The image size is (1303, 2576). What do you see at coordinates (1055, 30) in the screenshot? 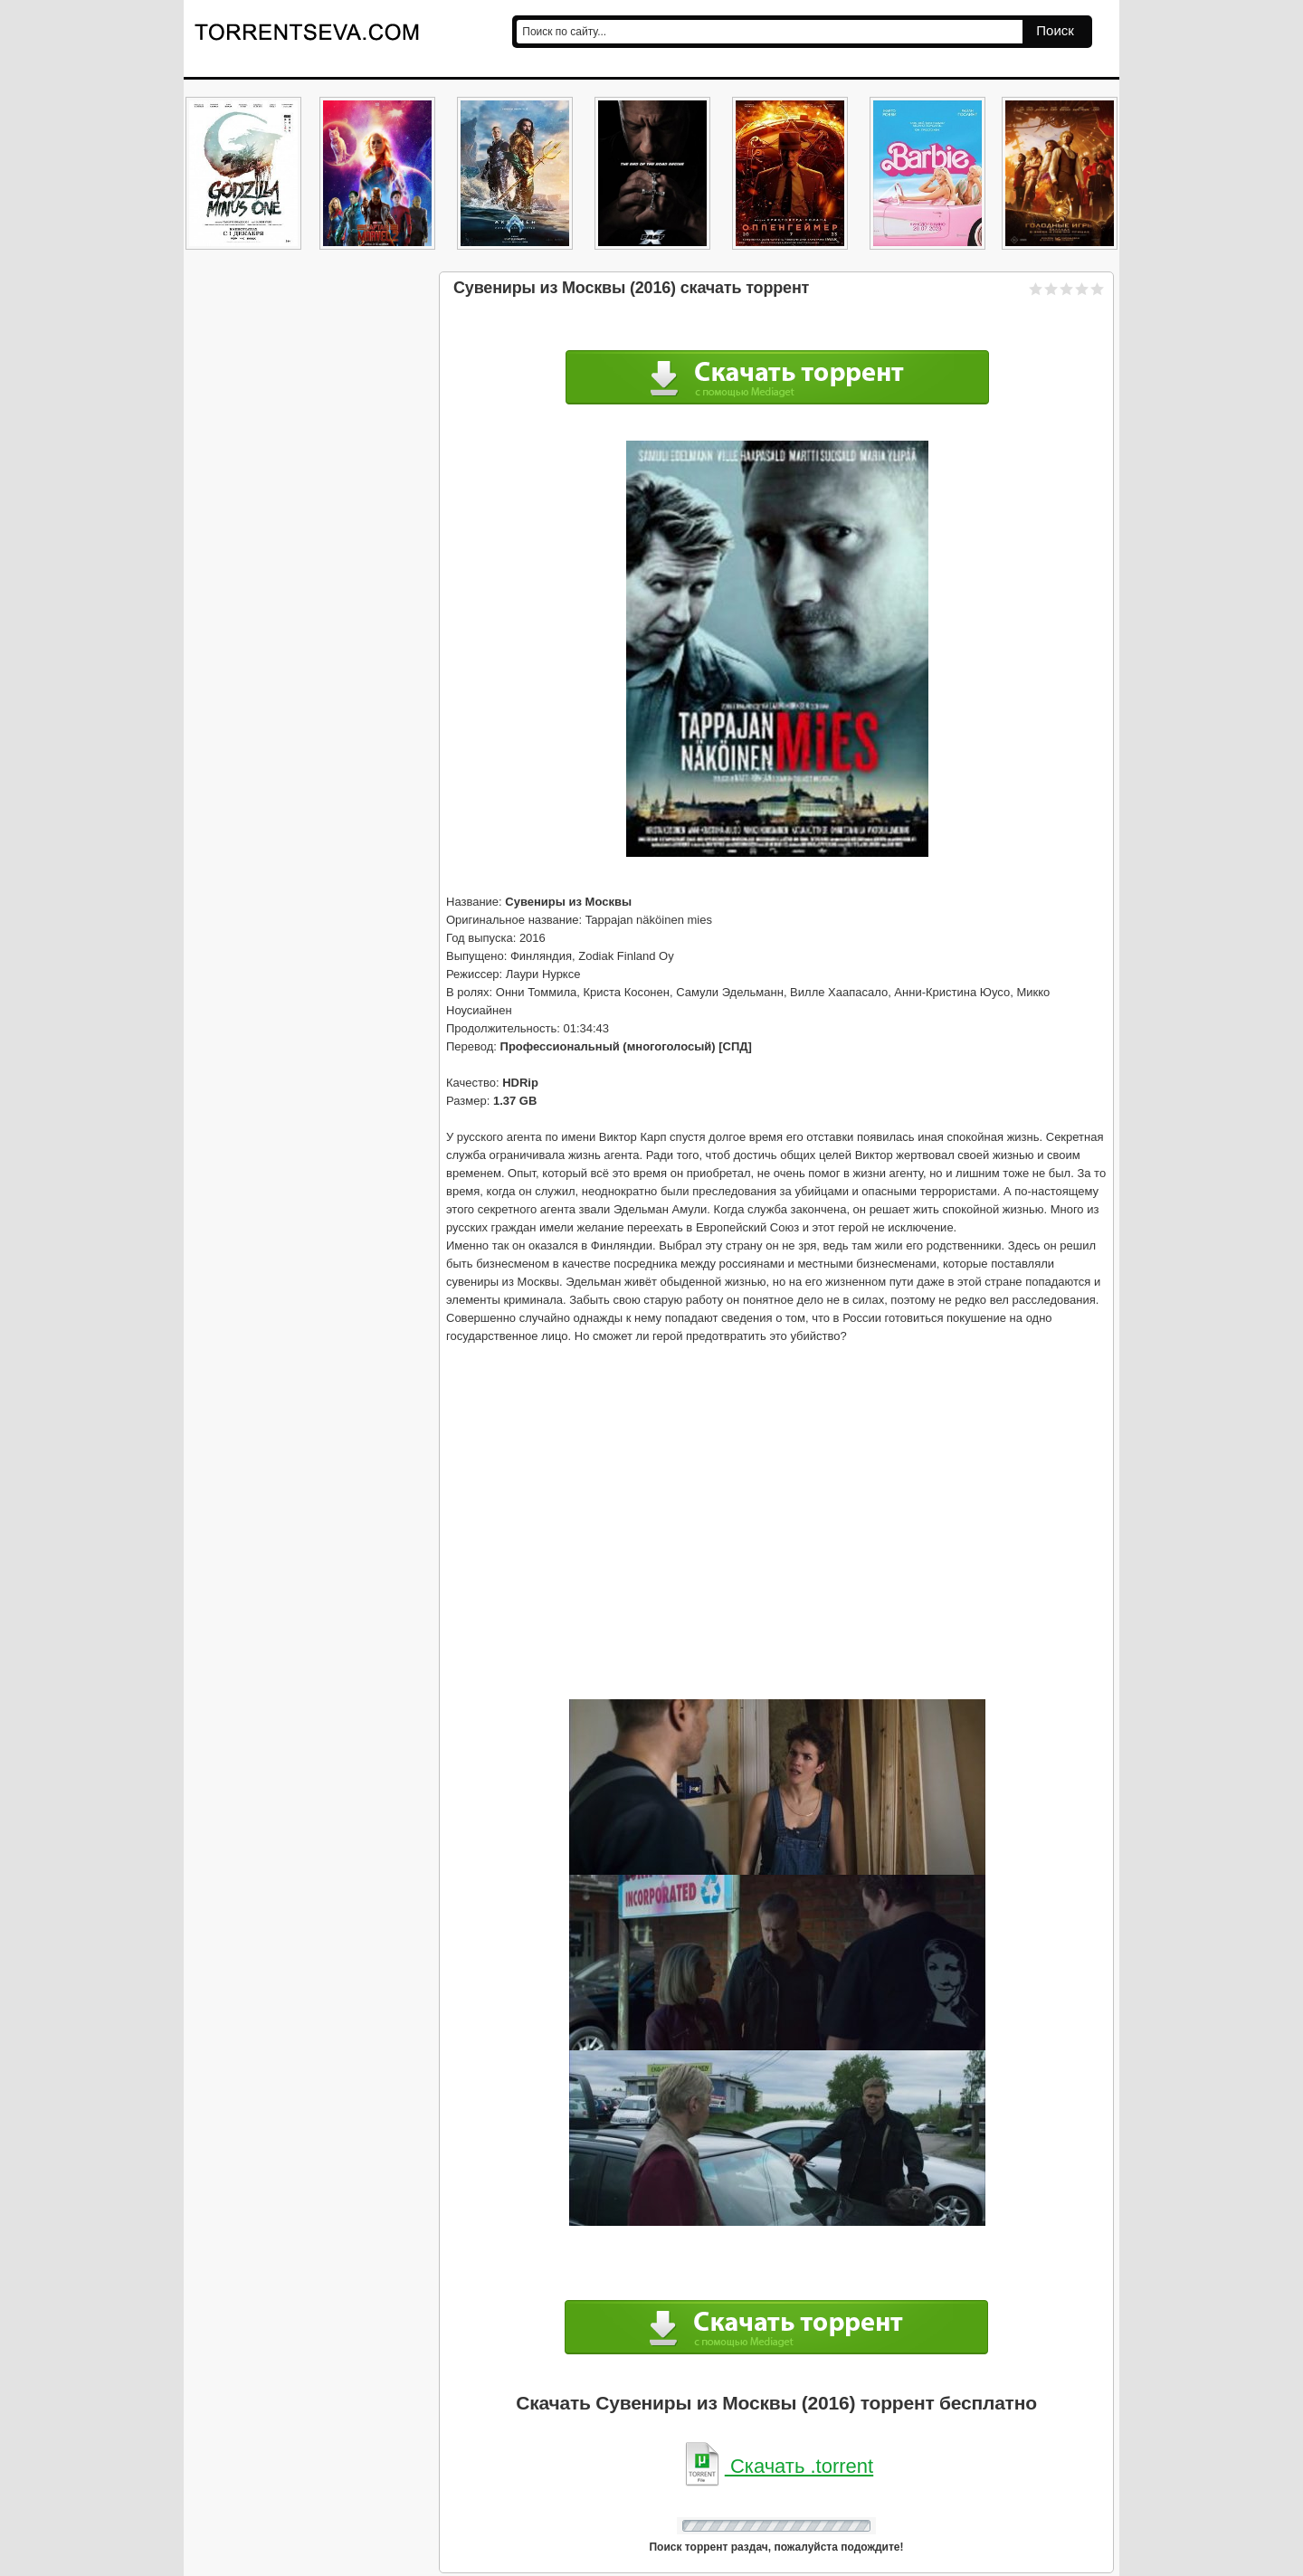
I see `Поиск` at bounding box center [1055, 30].